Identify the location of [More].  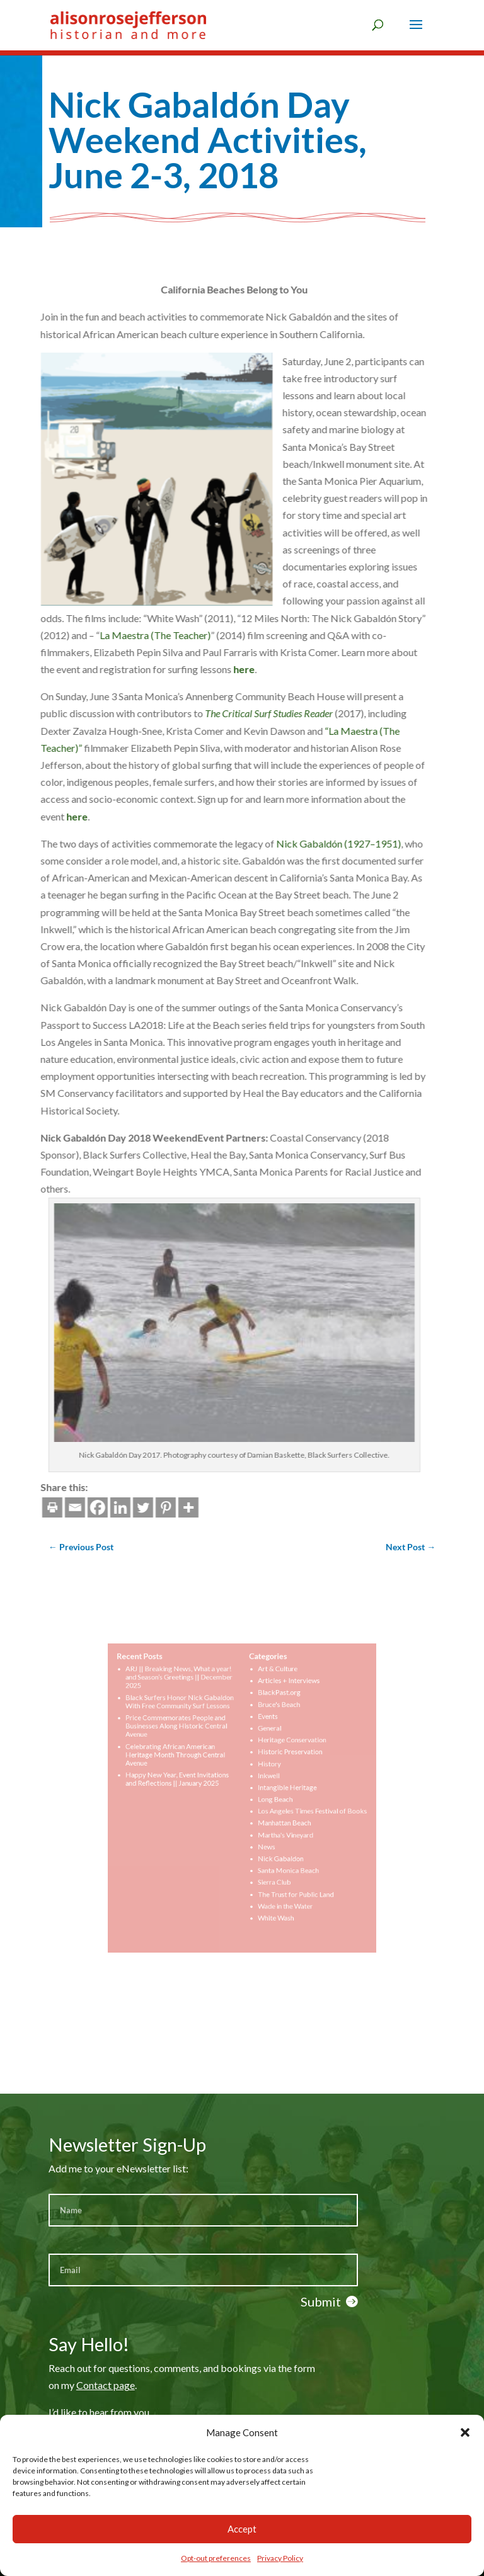
(115, 1507).